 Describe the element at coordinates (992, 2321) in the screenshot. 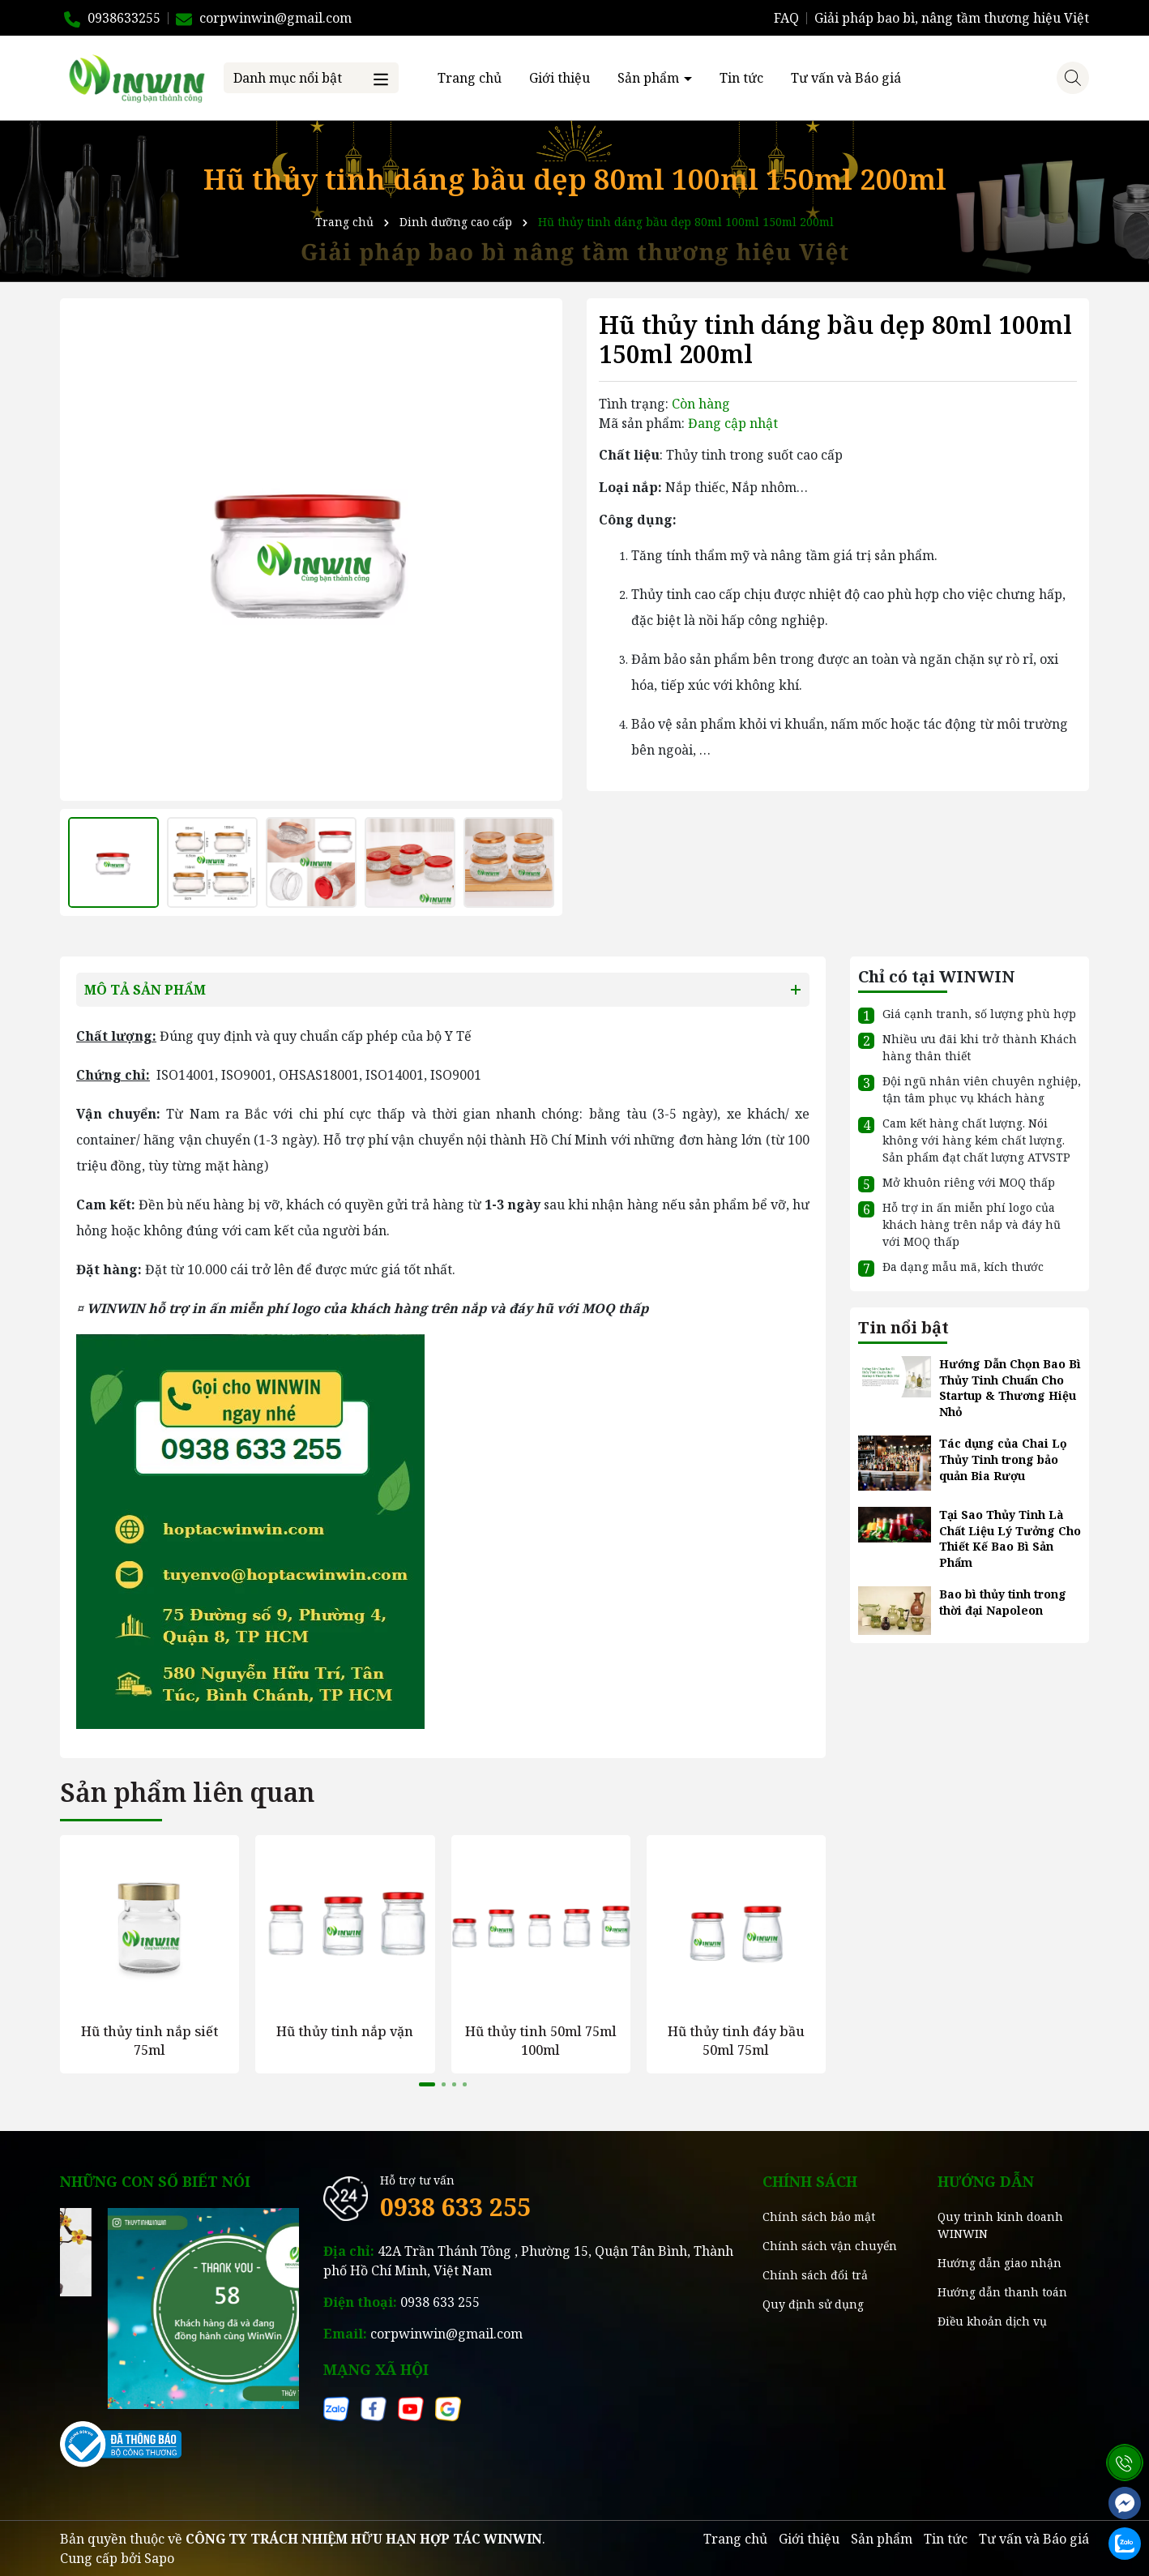

I see `Điều khoản dịch vụ` at that location.